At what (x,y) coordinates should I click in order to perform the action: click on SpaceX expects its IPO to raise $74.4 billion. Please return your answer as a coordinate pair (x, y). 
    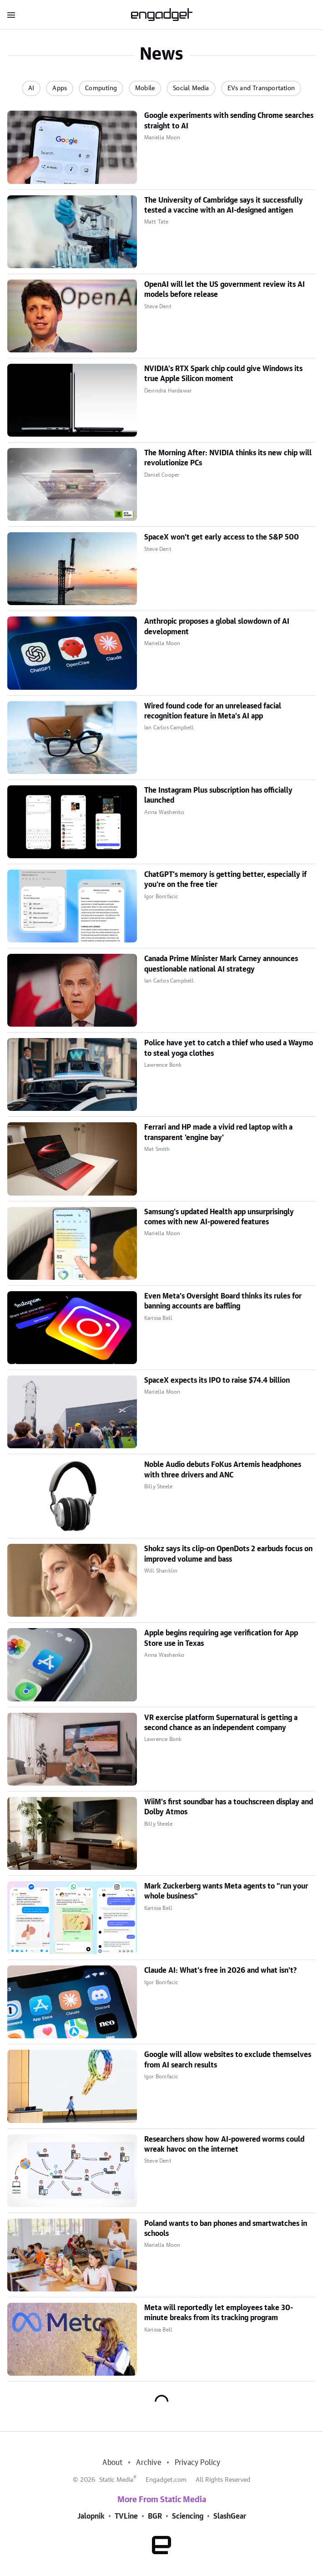
    Looking at the image, I should click on (217, 1380).